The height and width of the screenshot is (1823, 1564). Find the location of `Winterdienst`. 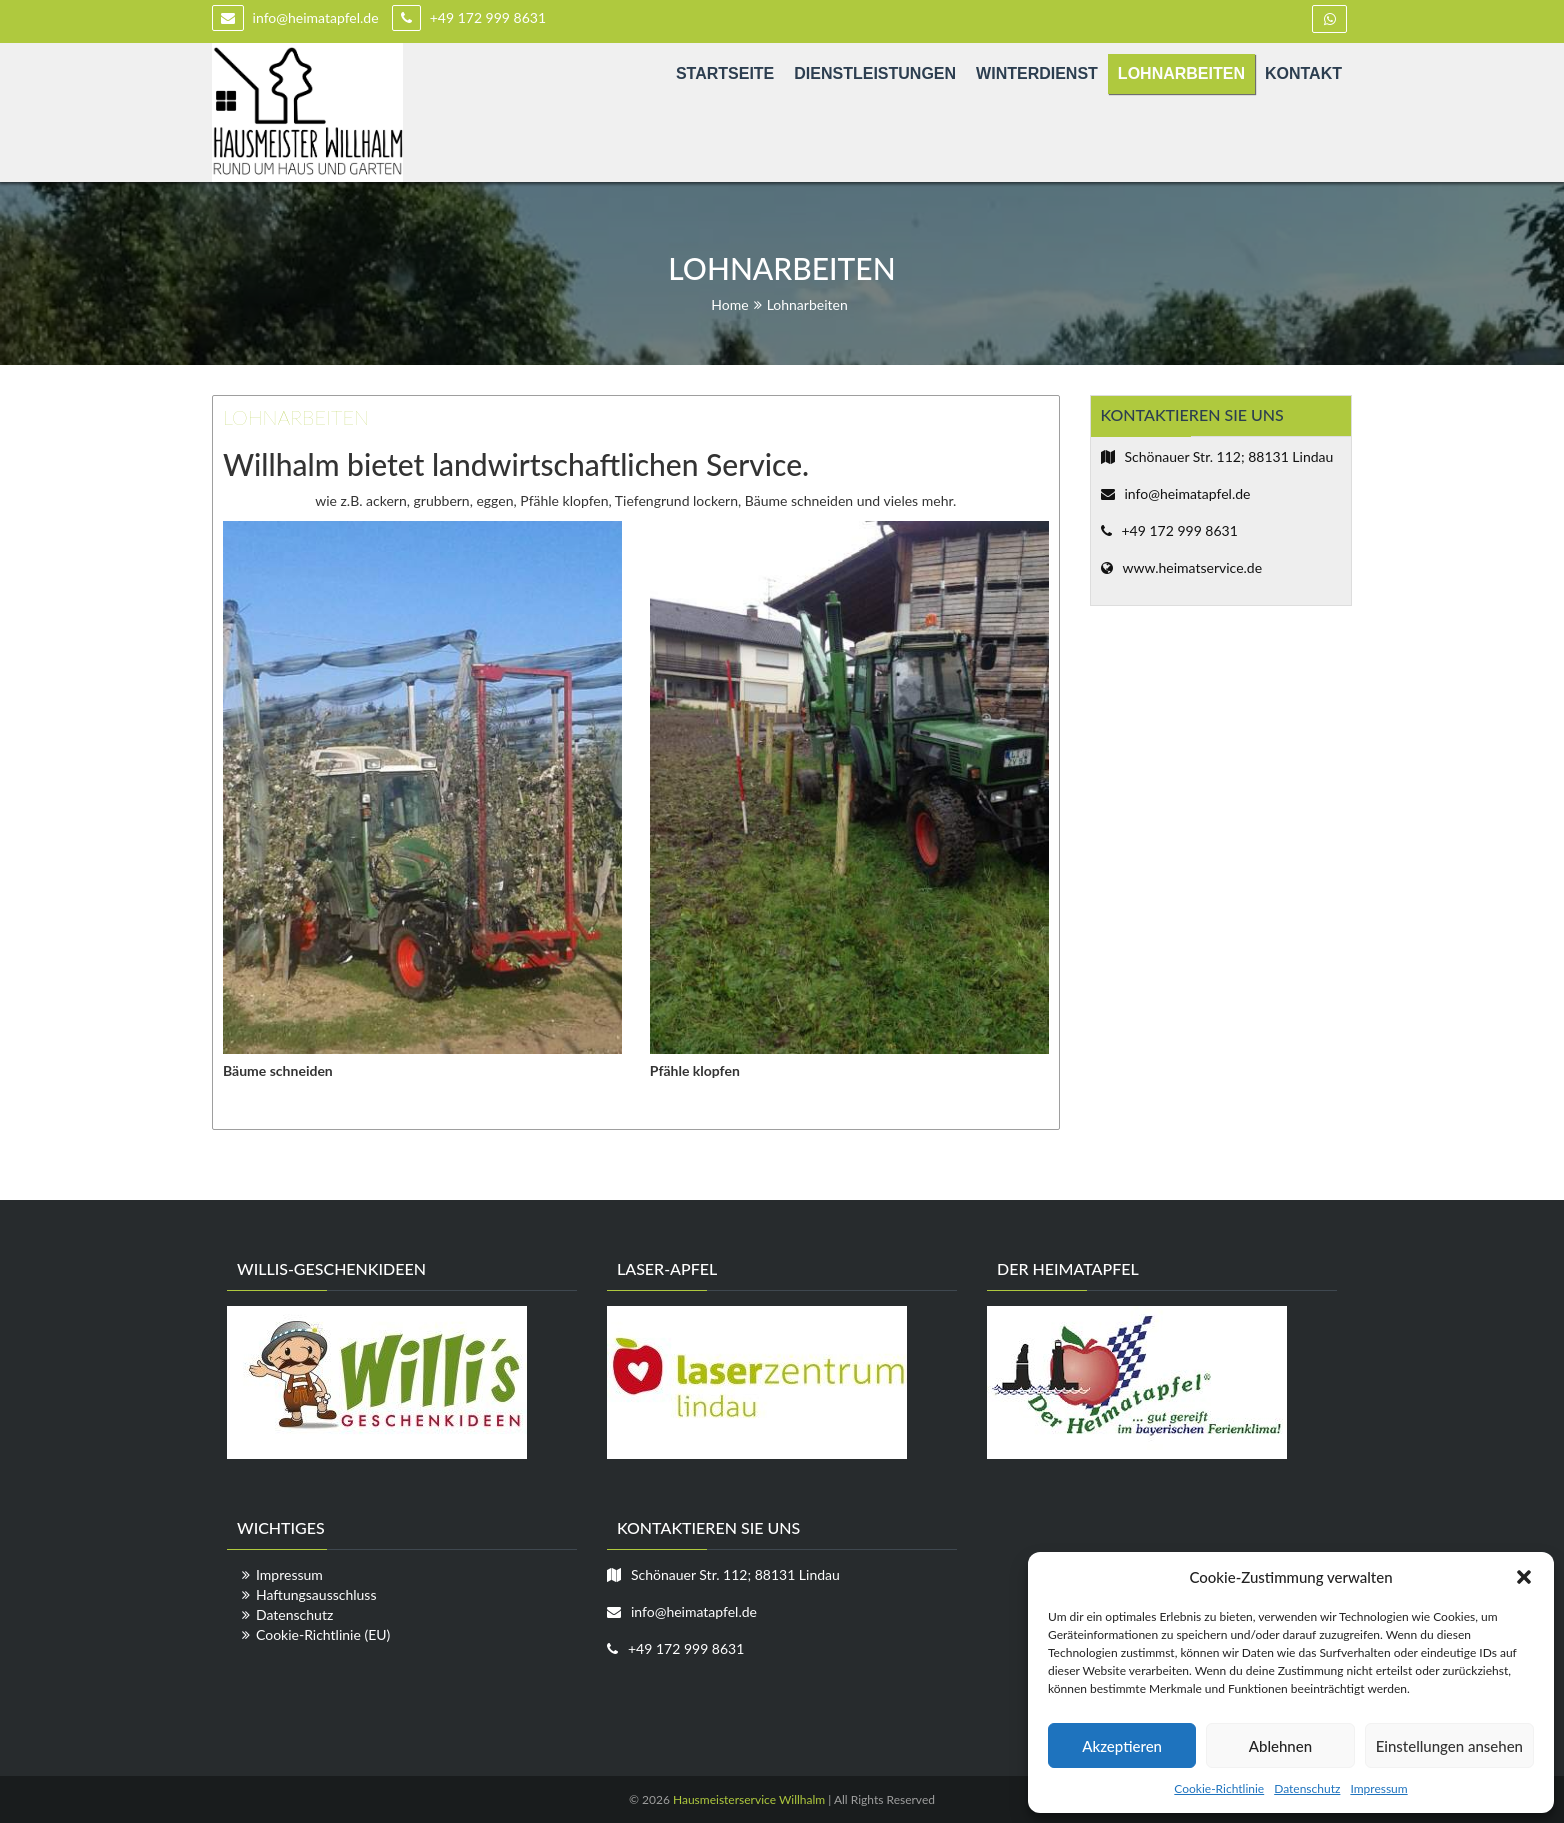

Winterdienst is located at coordinates (1037, 73).